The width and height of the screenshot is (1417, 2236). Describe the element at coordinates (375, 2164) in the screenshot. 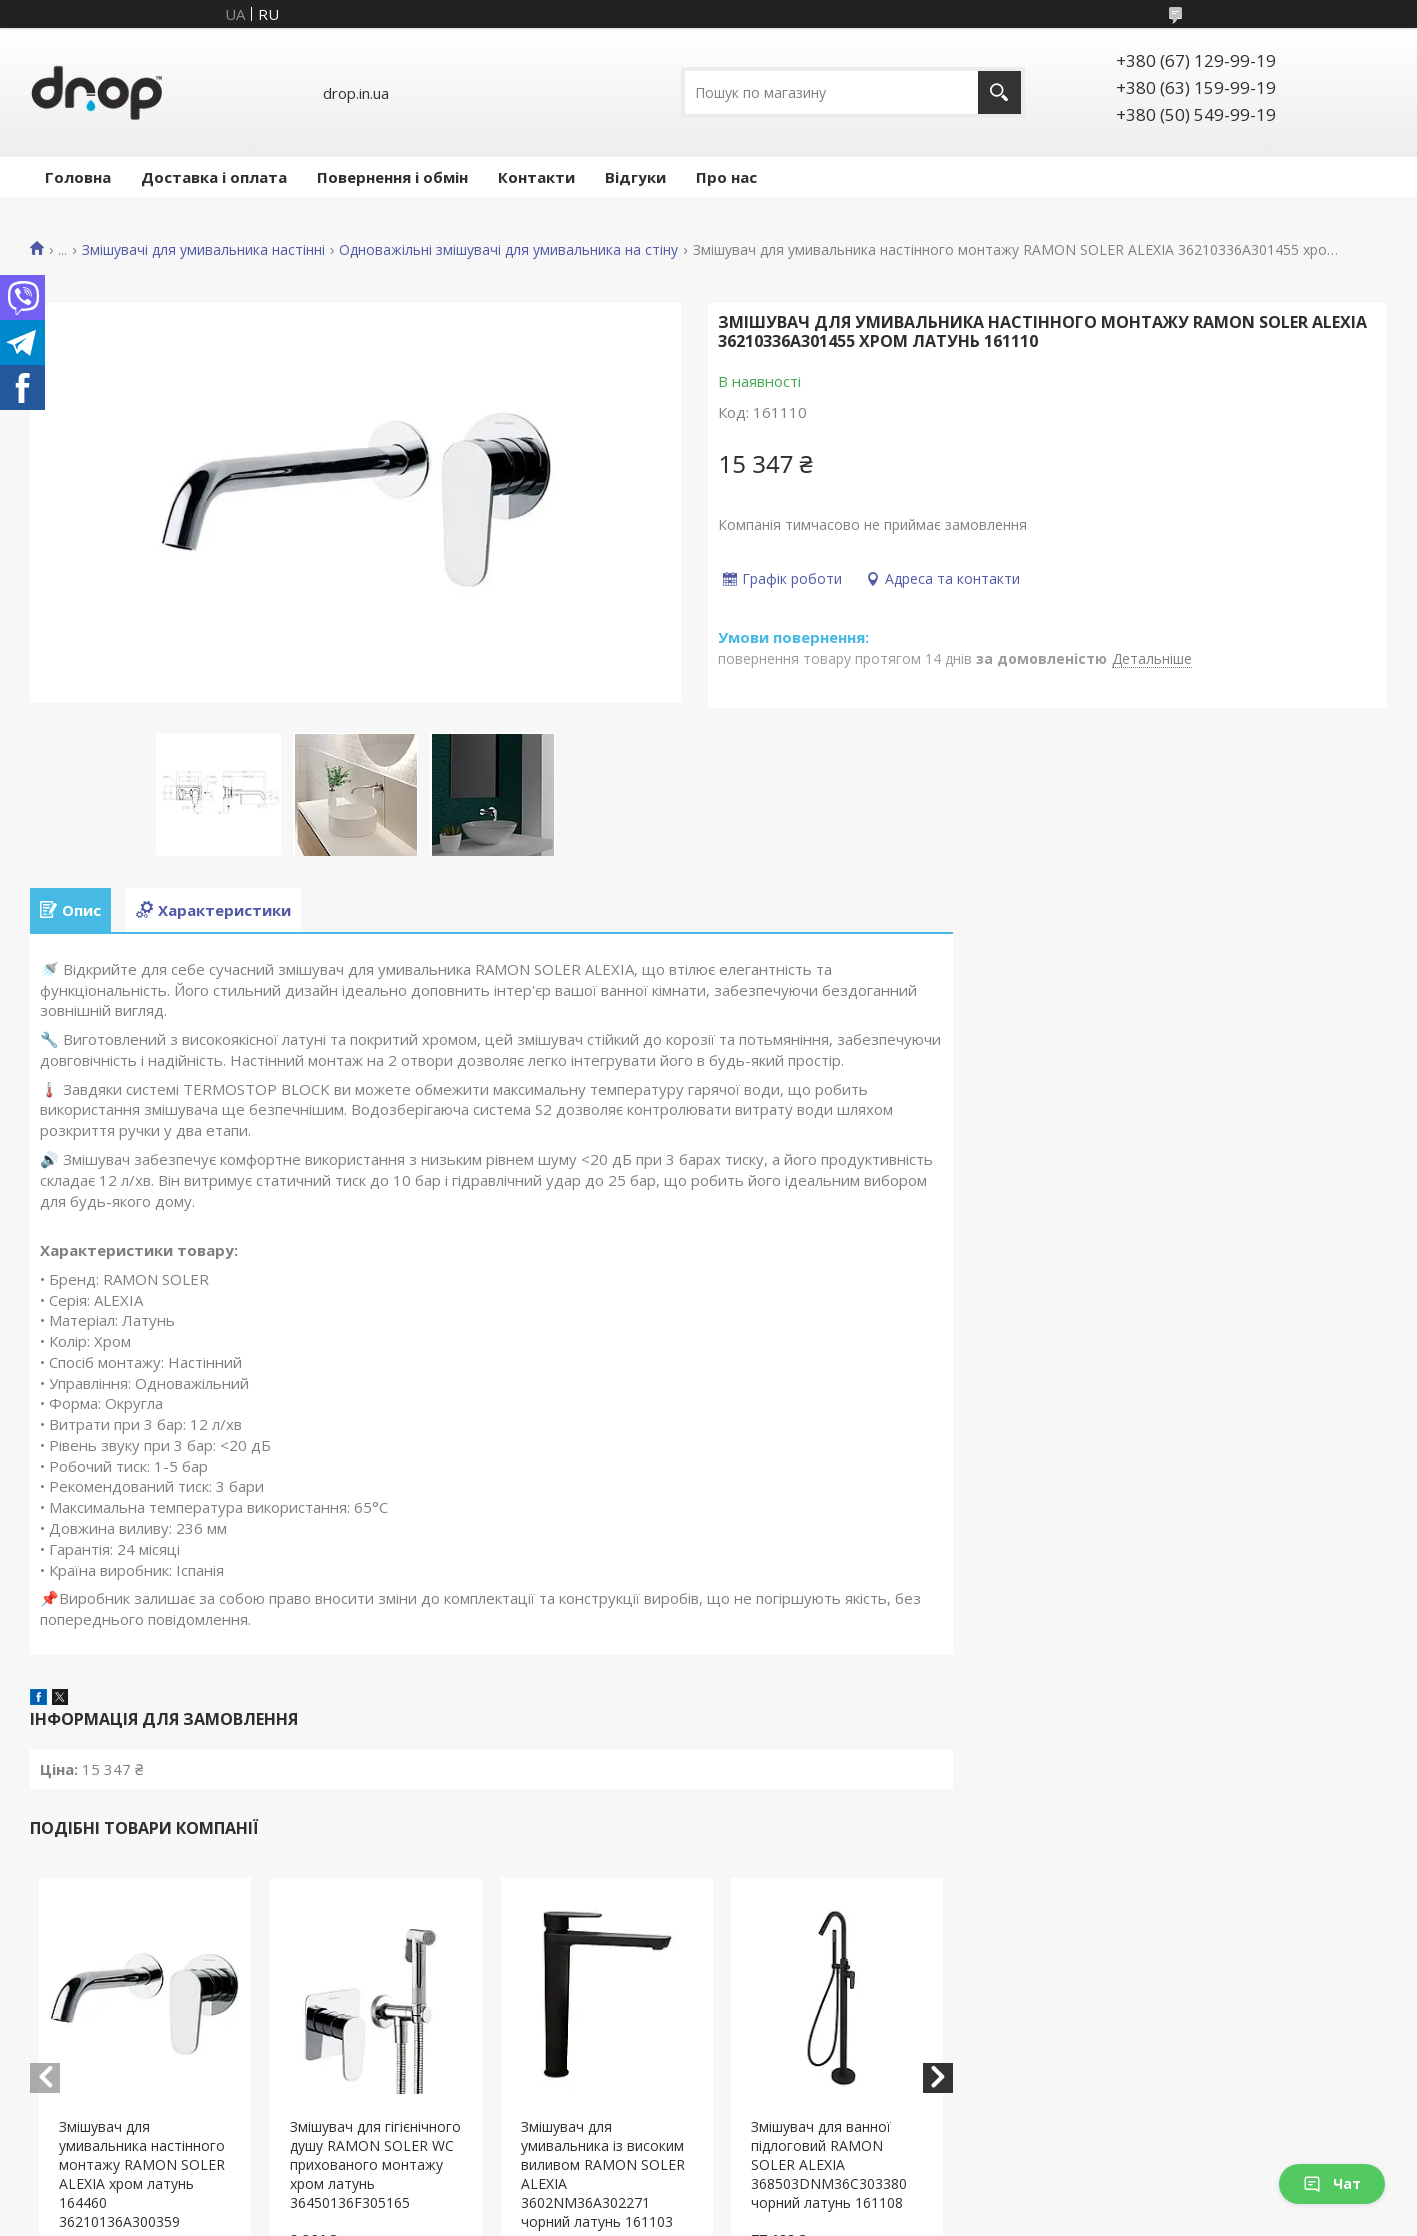

I see `Змішувач для гігієнічного душу RAMON SOLER WC прихованого монтажу хром латунь 36450136F305165` at that location.